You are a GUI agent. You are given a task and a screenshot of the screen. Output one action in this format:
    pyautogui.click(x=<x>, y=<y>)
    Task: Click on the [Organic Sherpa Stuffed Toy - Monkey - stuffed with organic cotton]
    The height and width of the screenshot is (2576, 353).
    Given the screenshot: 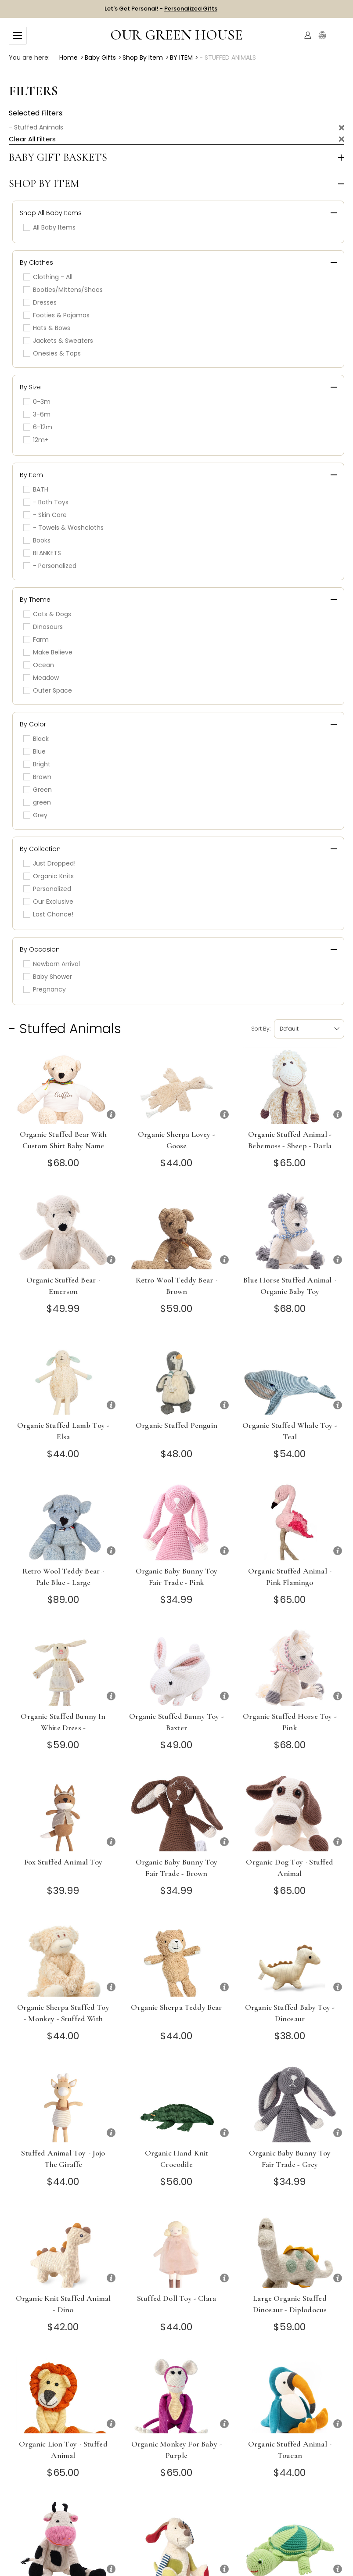 What is the action you would take?
    pyautogui.click(x=63, y=1958)
    